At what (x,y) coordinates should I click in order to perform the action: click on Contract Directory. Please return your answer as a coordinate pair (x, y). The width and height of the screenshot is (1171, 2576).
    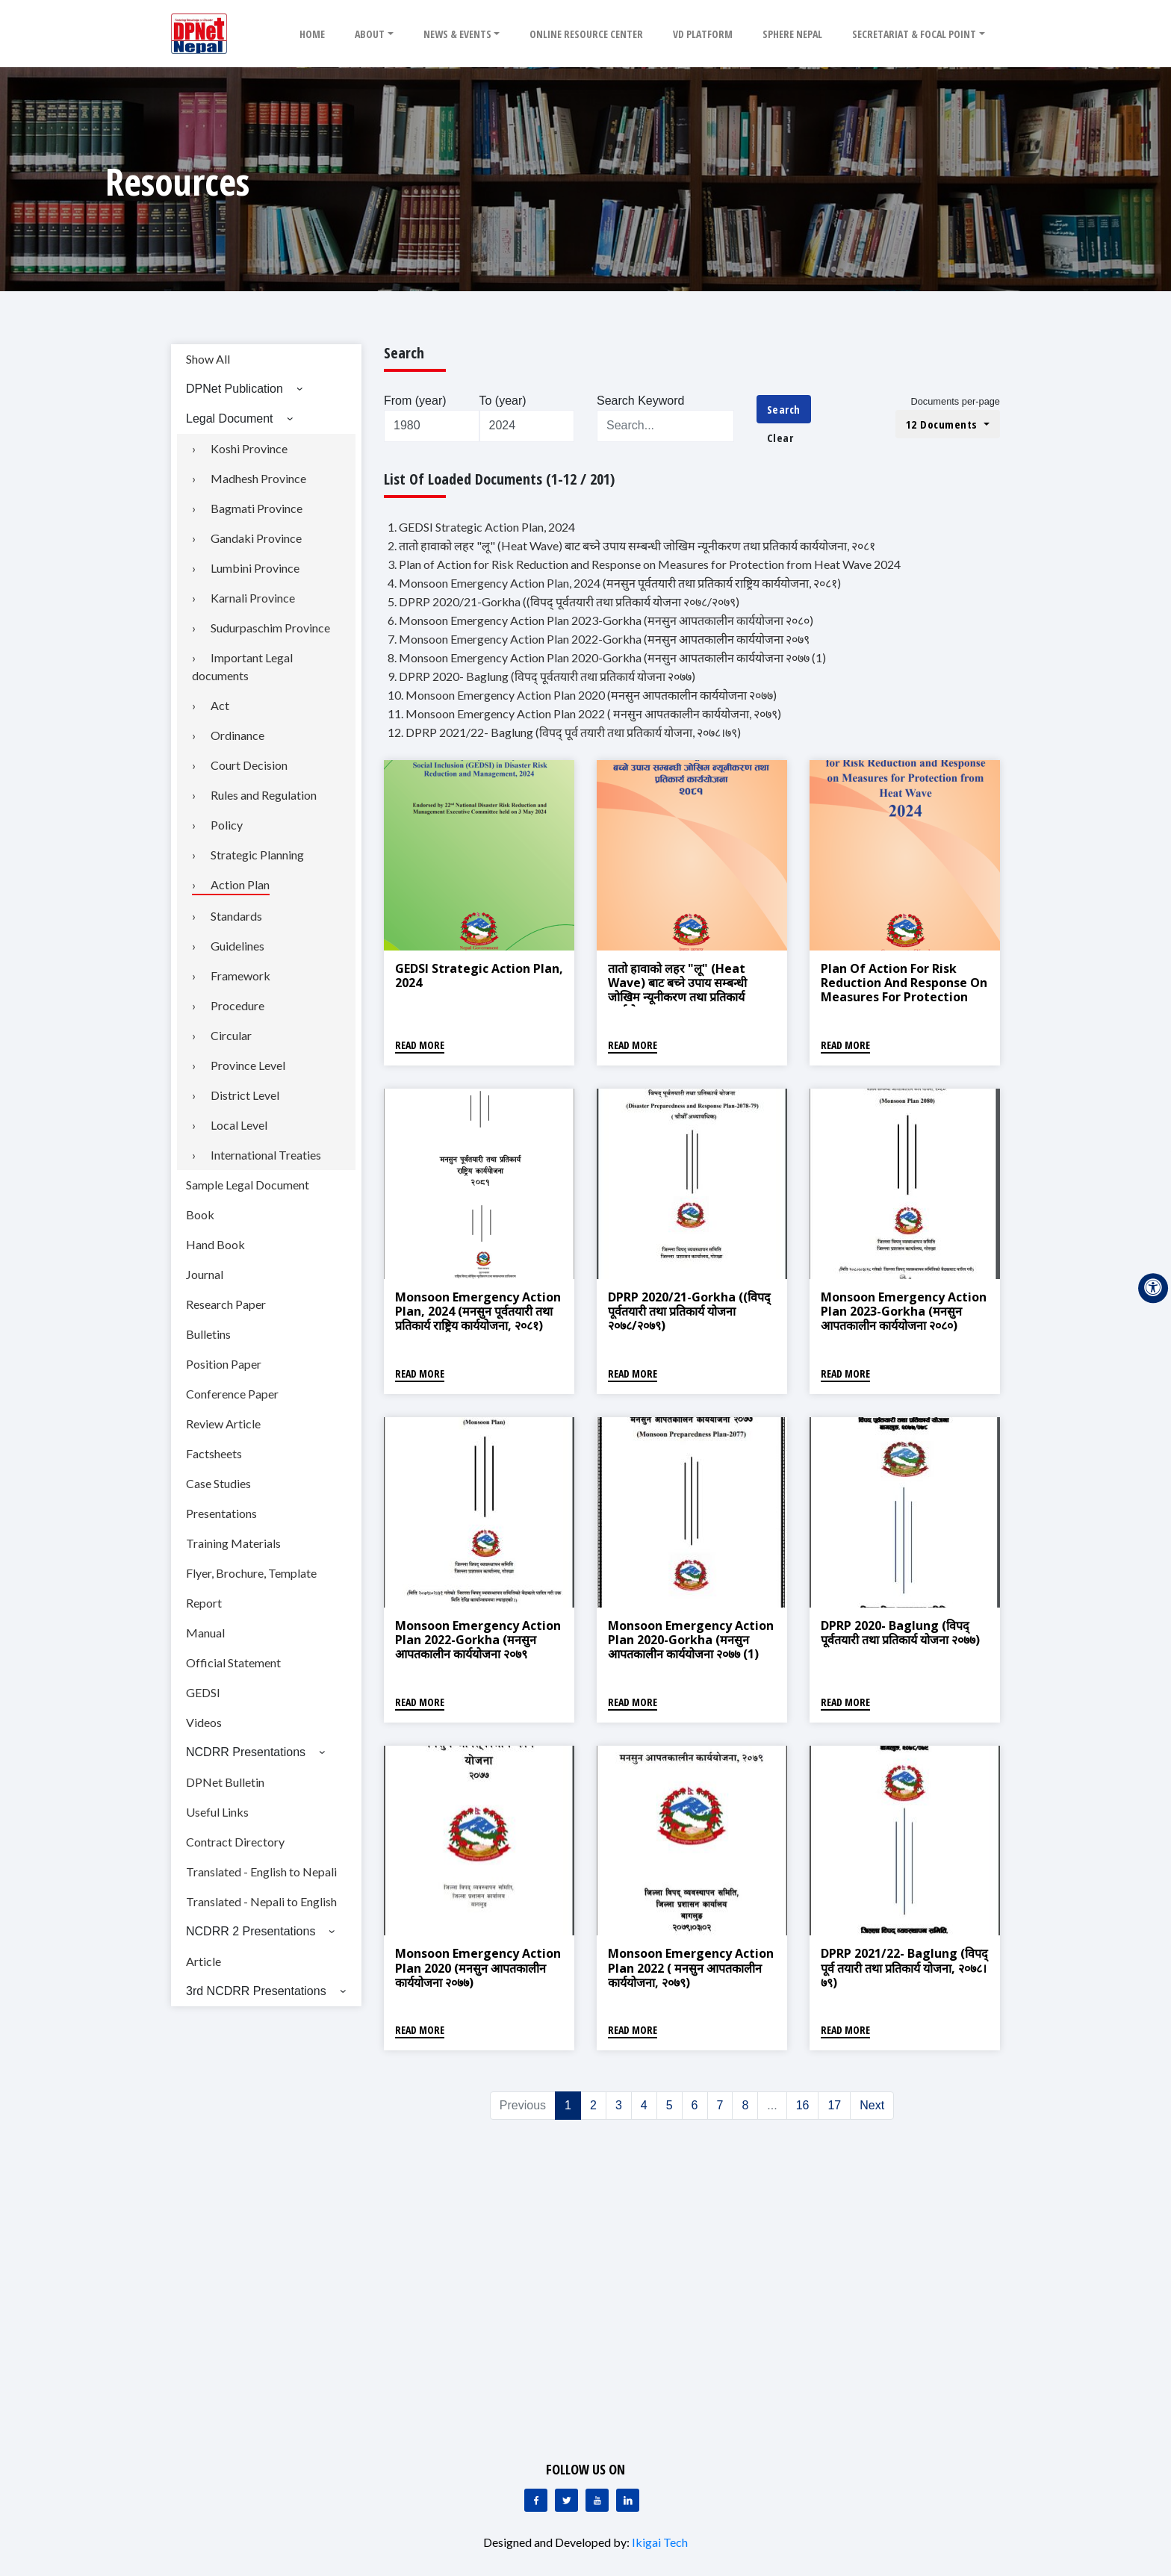
    Looking at the image, I should click on (235, 1842).